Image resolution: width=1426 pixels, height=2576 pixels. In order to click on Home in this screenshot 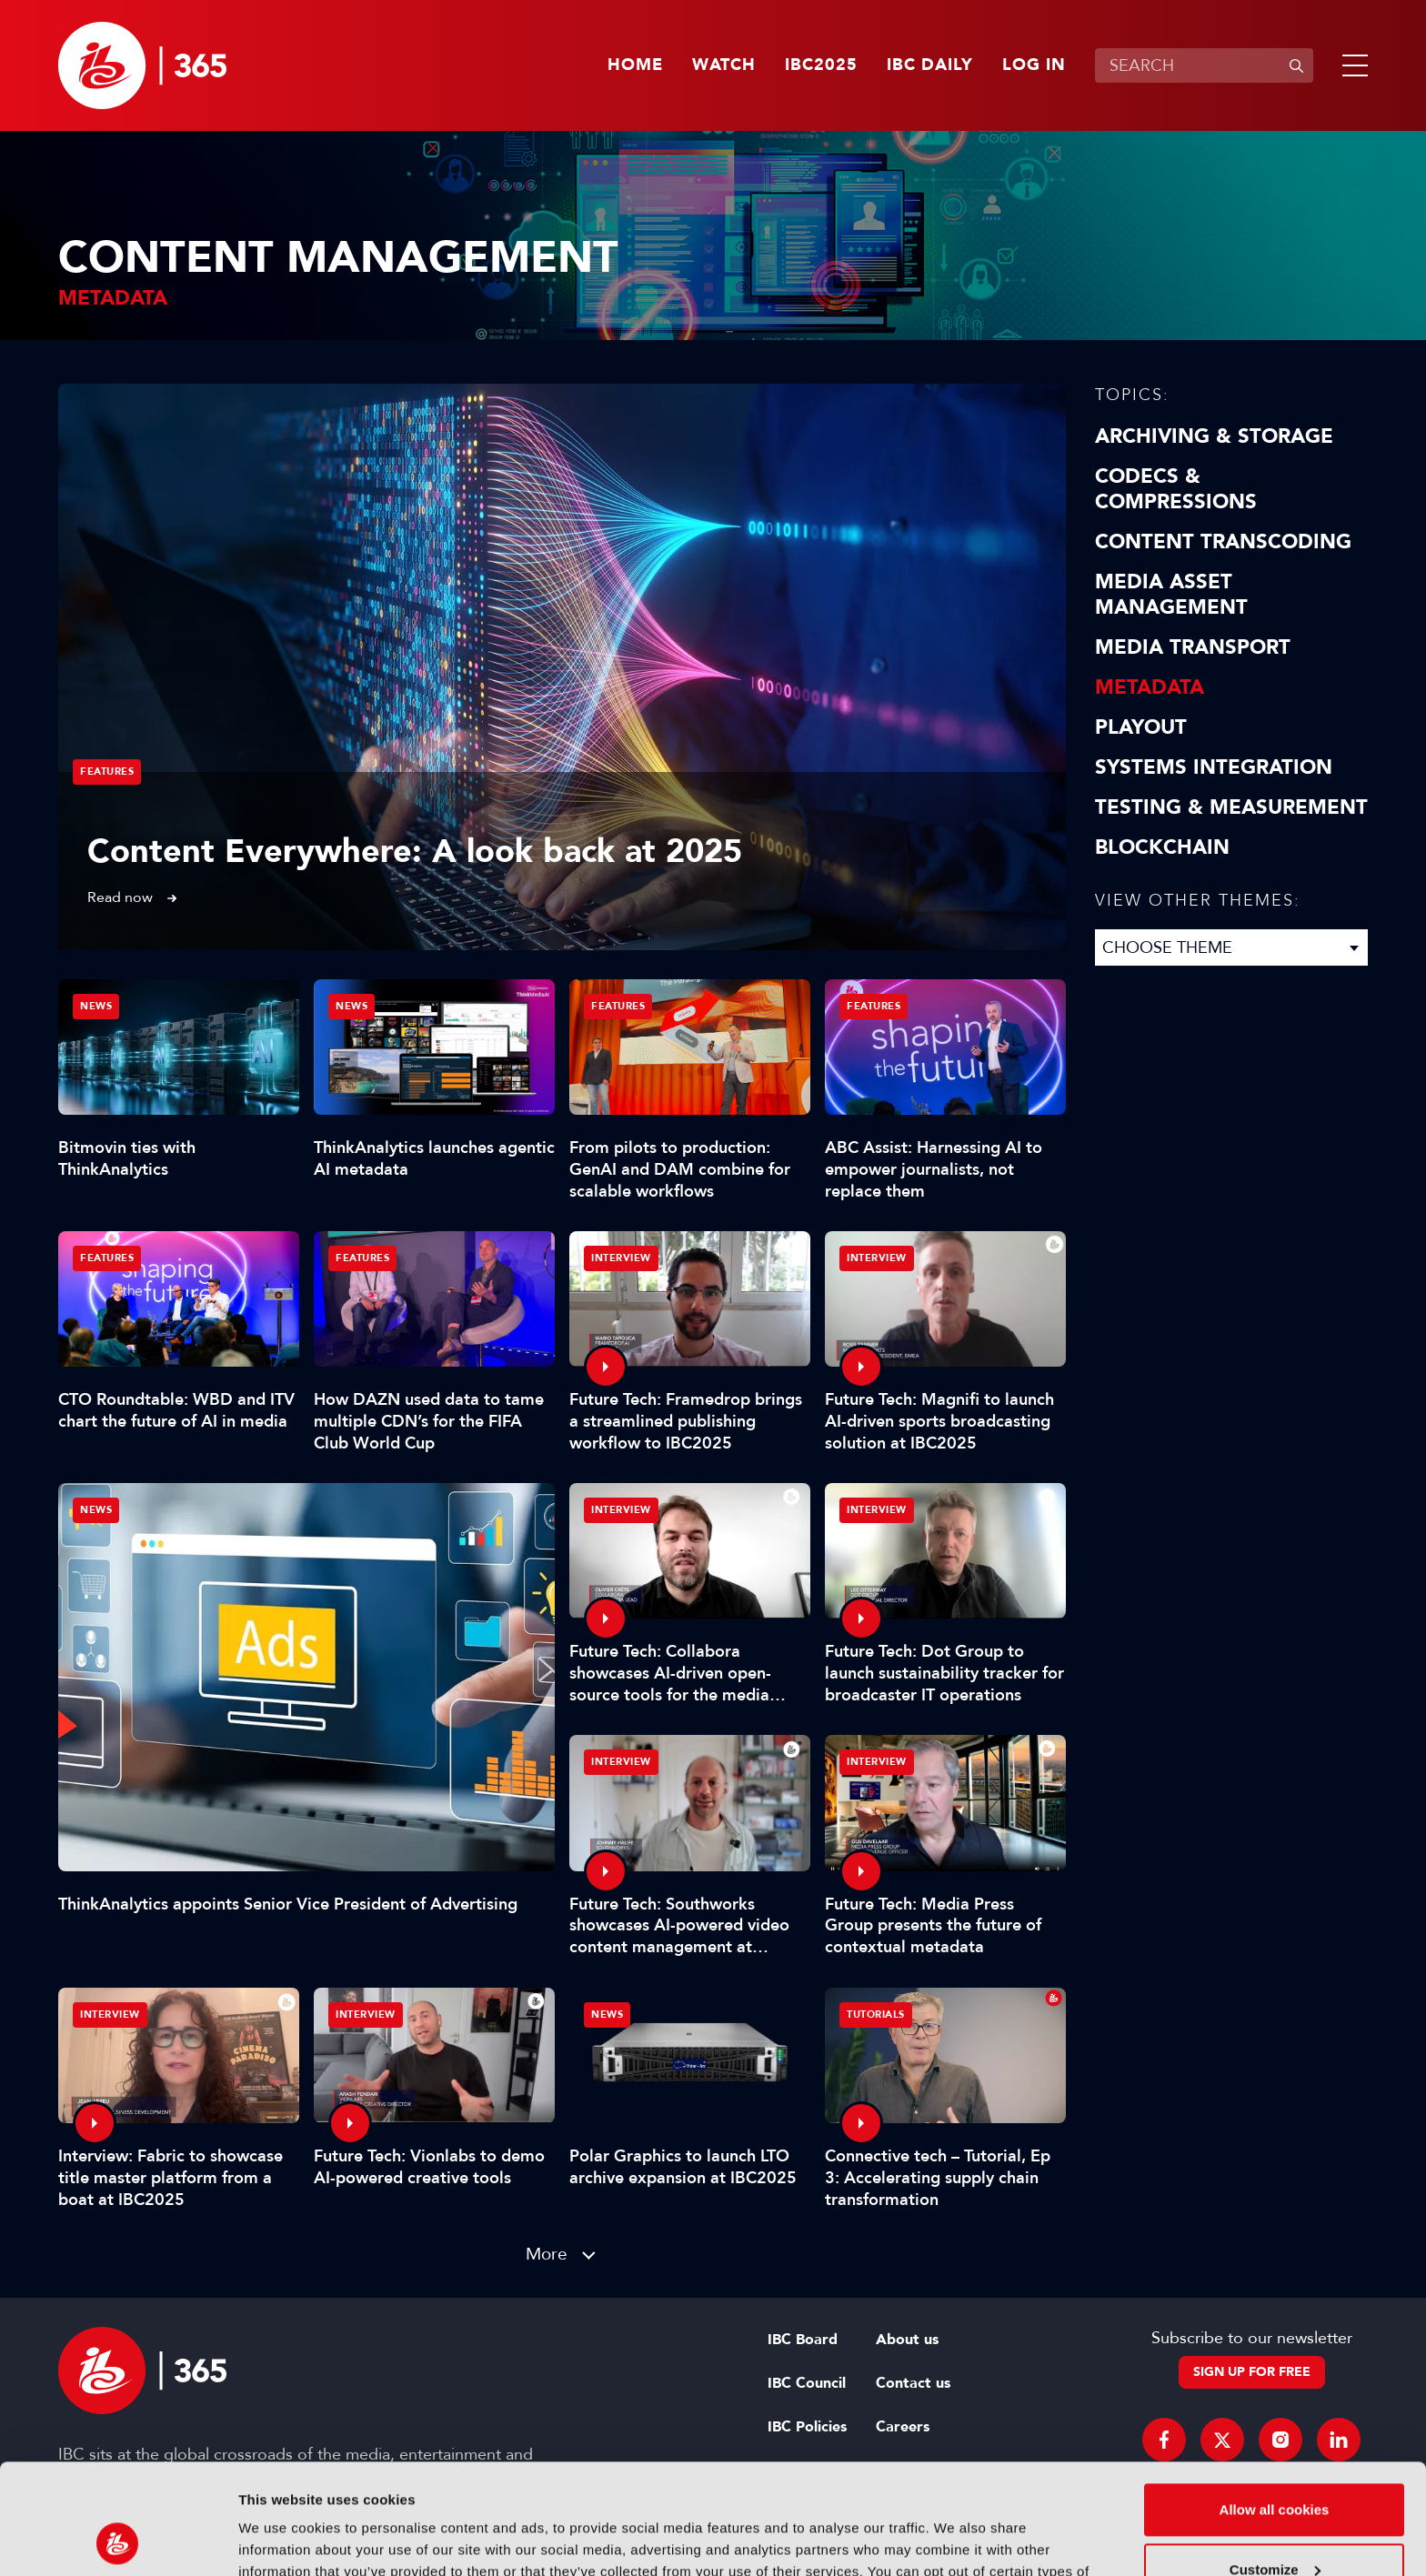, I will do `click(635, 65)`.